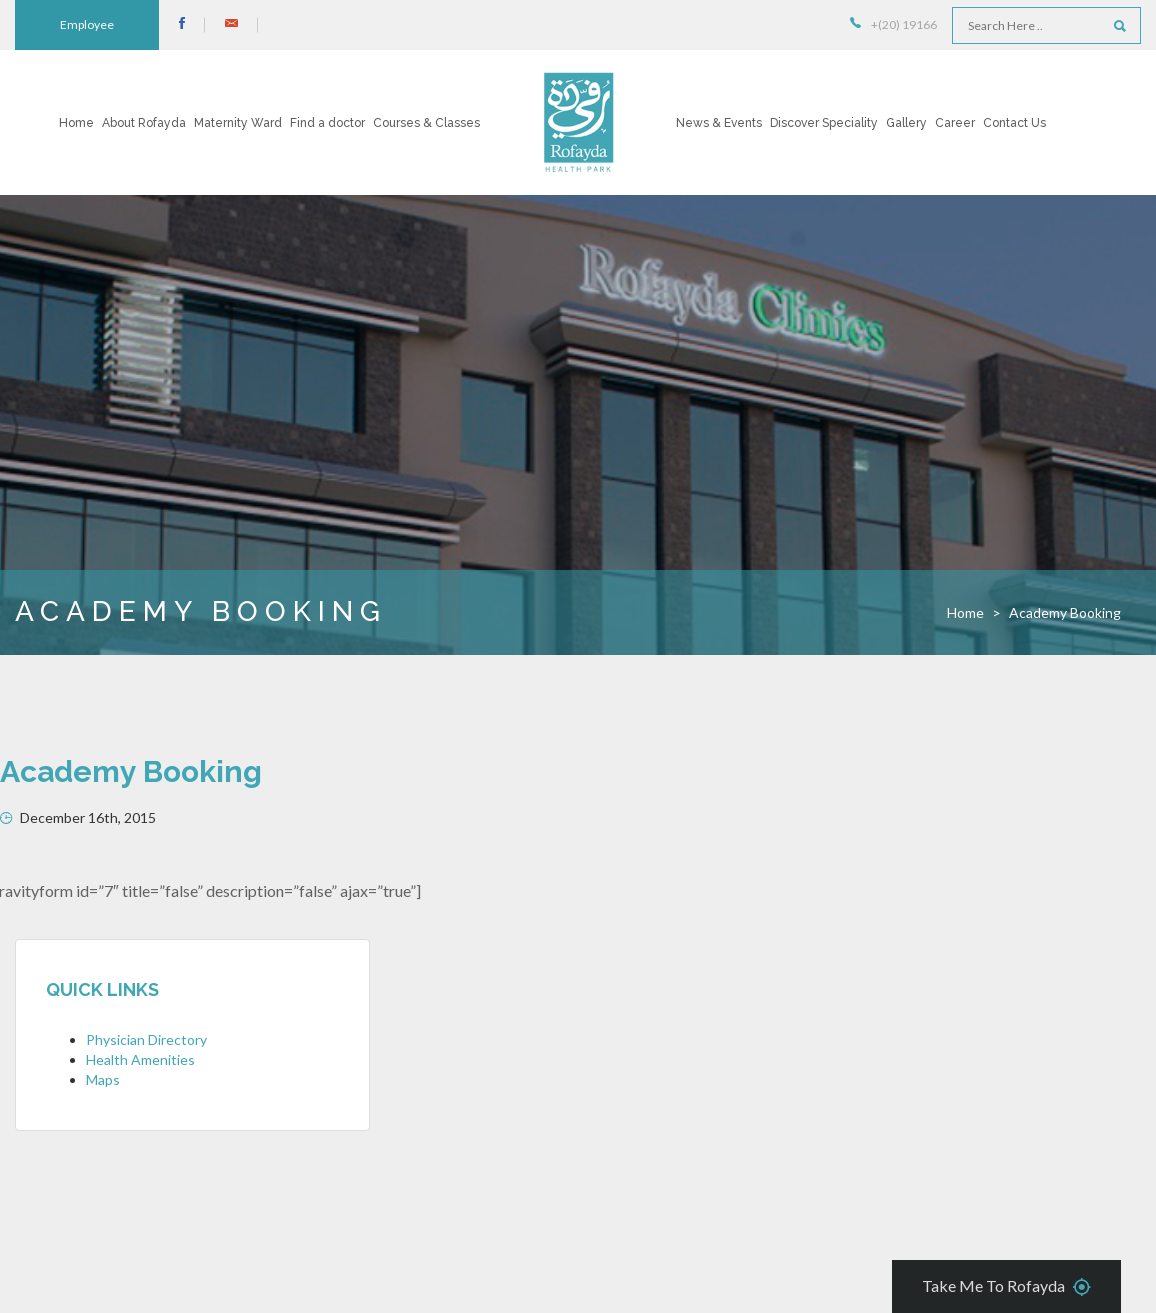  Describe the element at coordinates (238, 123) in the screenshot. I see `Maternity Ward` at that location.